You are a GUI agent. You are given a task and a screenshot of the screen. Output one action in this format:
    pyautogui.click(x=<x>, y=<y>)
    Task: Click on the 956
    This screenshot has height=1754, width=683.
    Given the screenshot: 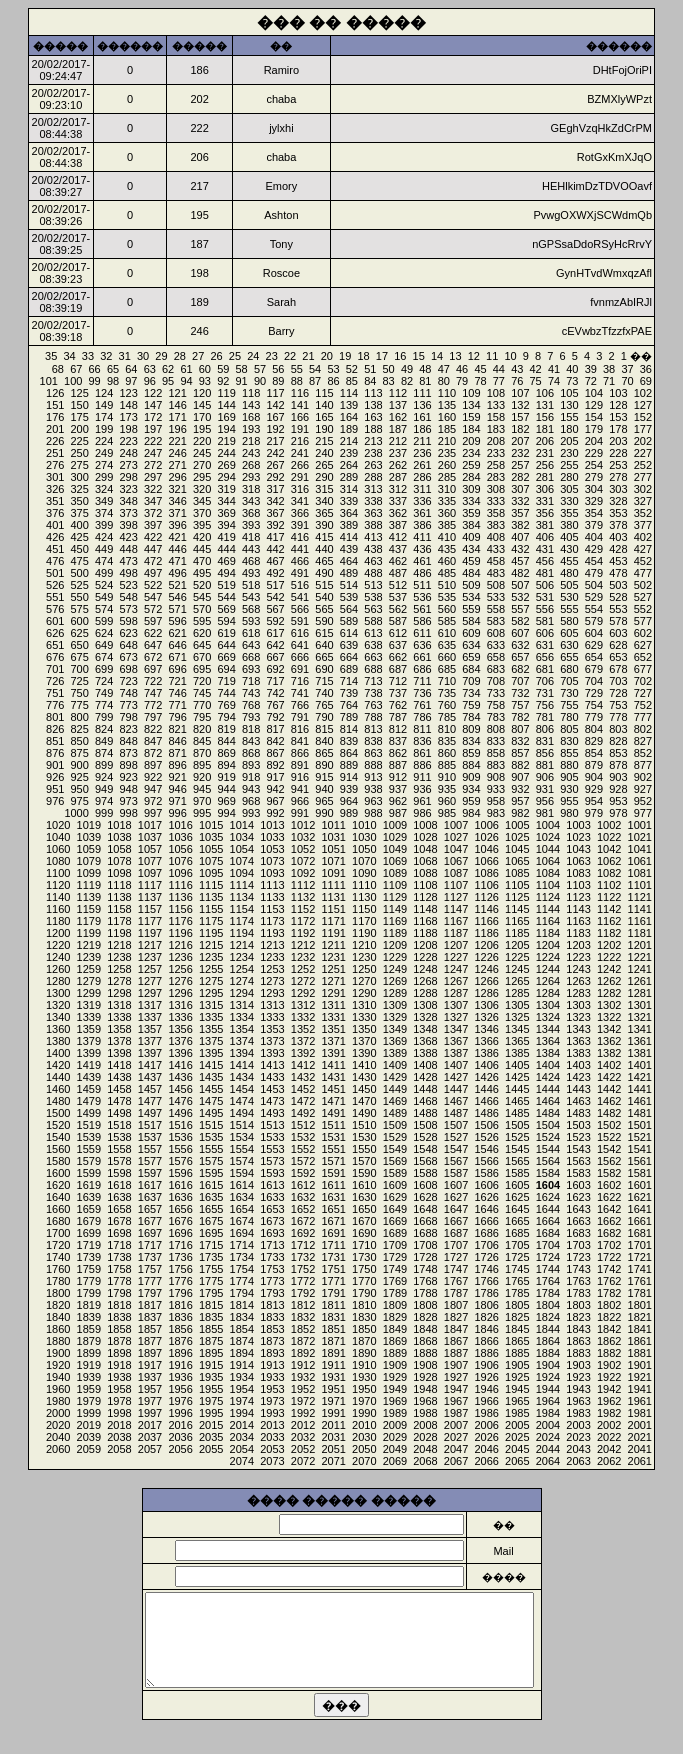 What is the action you would take?
    pyautogui.click(x=545, y=801)
    